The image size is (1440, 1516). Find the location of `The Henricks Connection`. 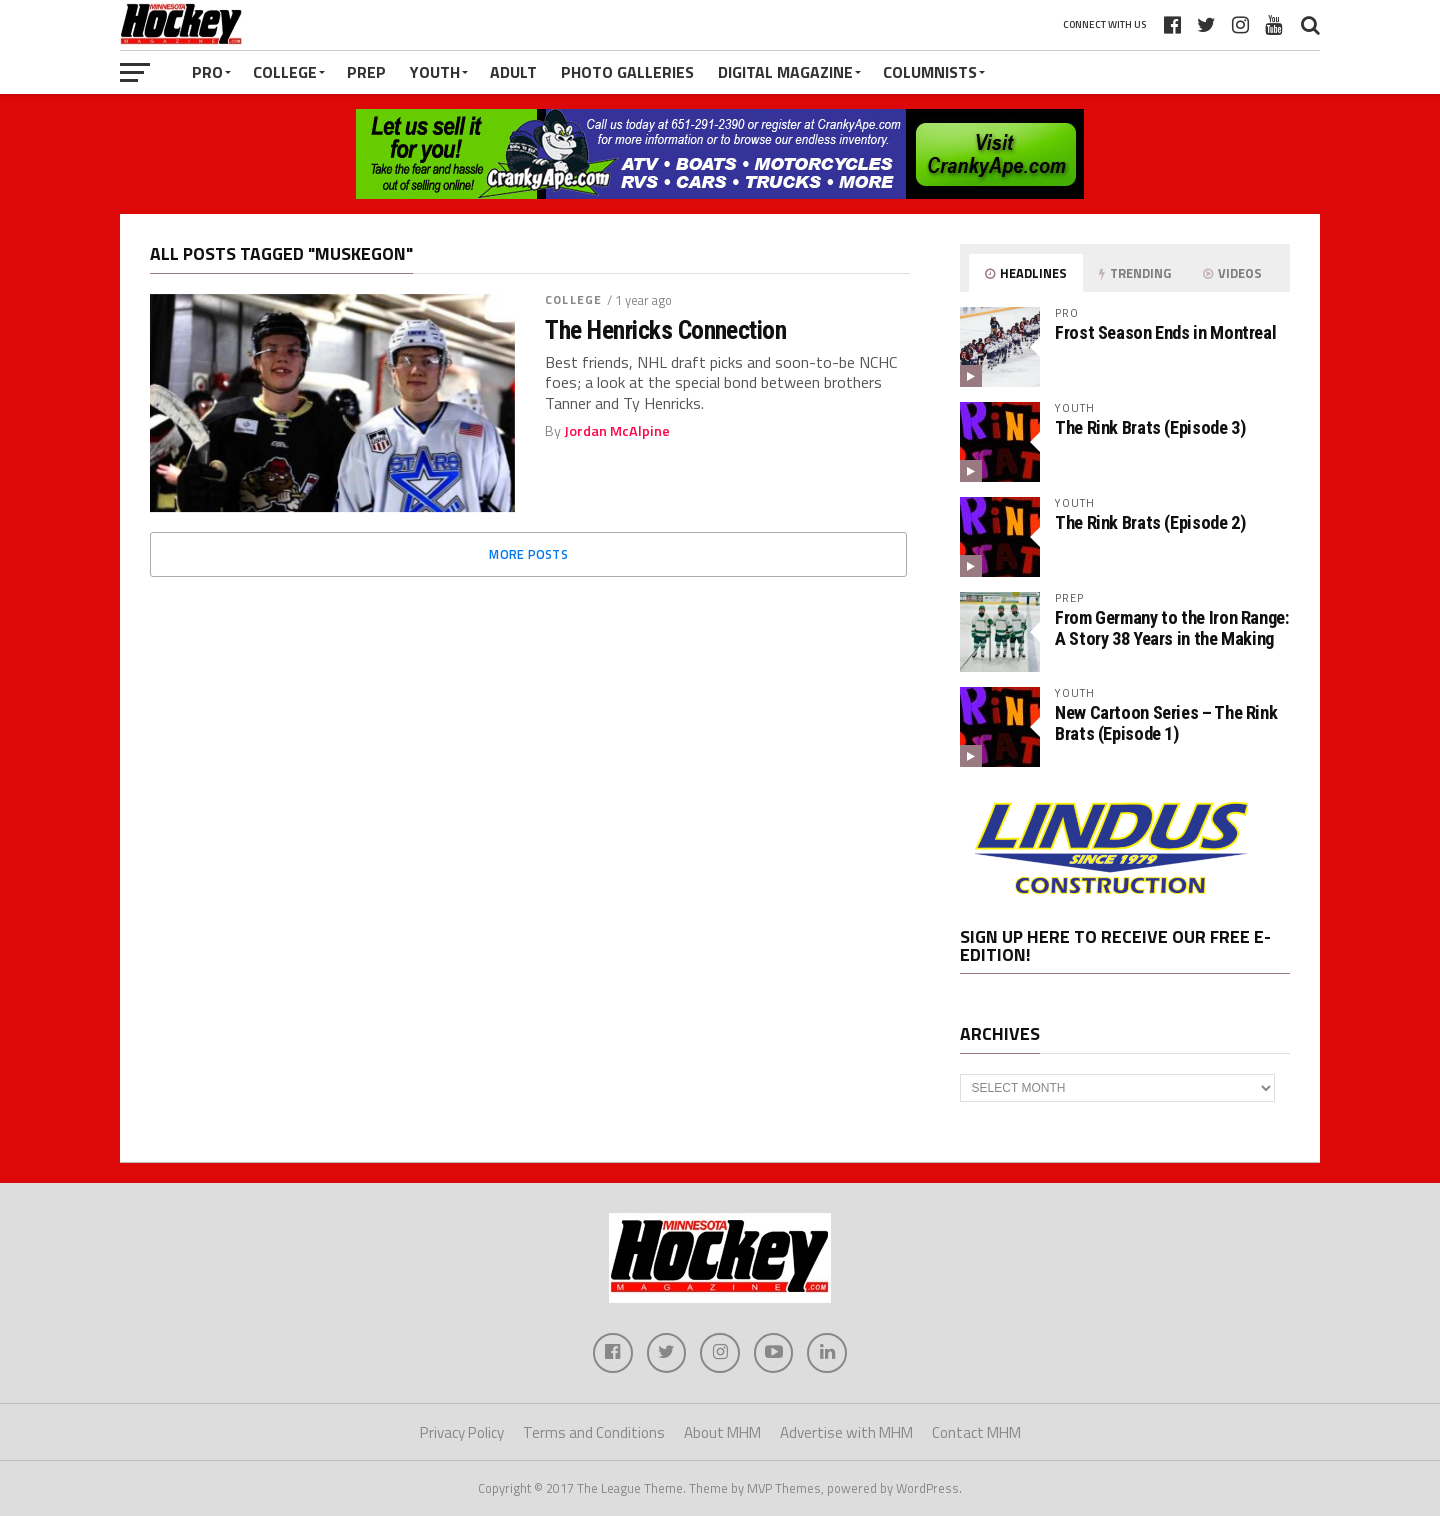

The Henricks Connection is located at coordinates (665, 330).